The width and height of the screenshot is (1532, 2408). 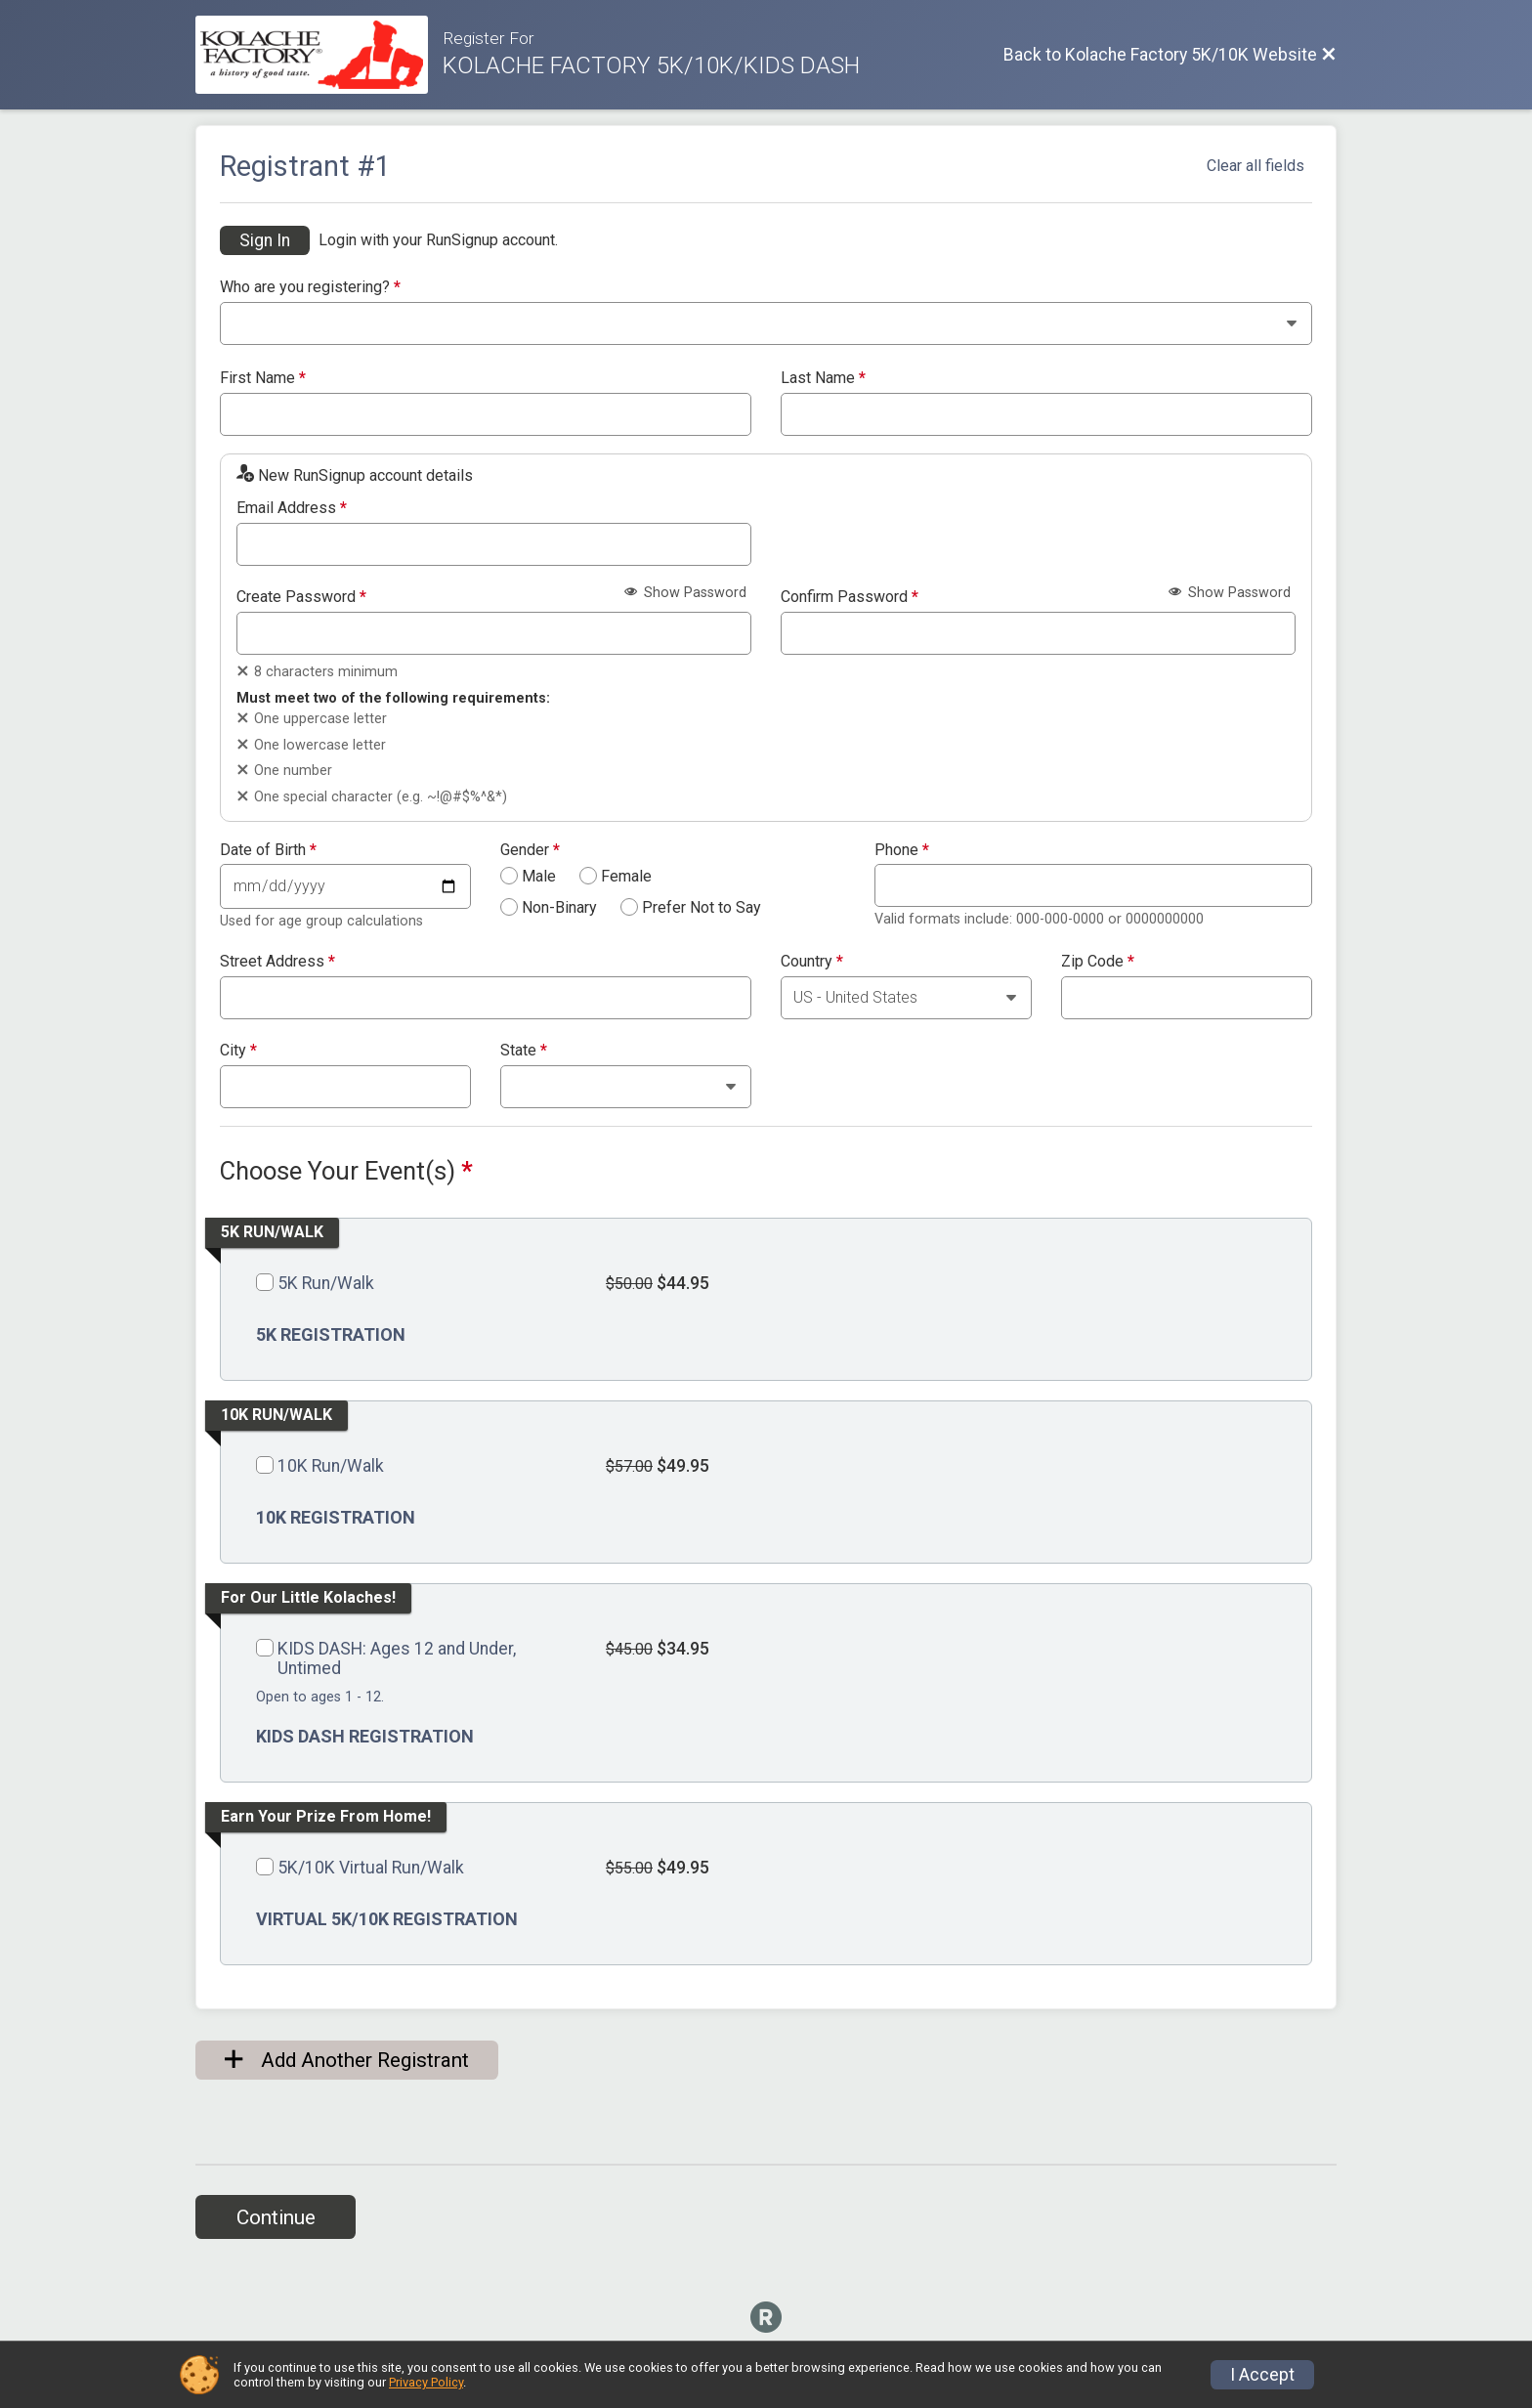 I want to click on Phone, so click(x=901, y=850).